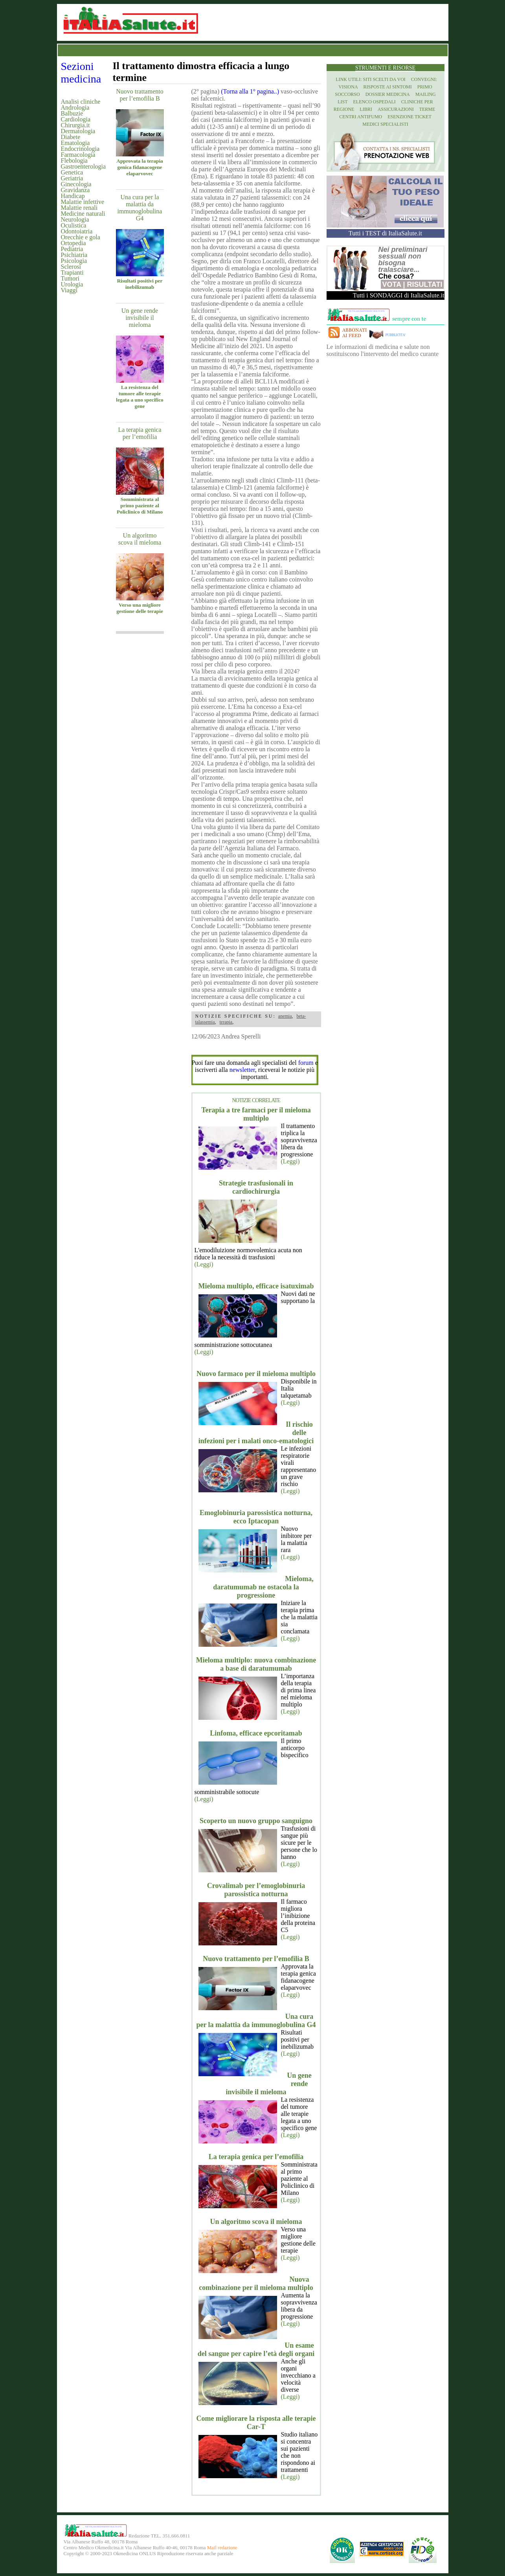 This screenshot has width=505, height=2576. I want to click on (Torna alla 1° pagina..), so click(250, 91).